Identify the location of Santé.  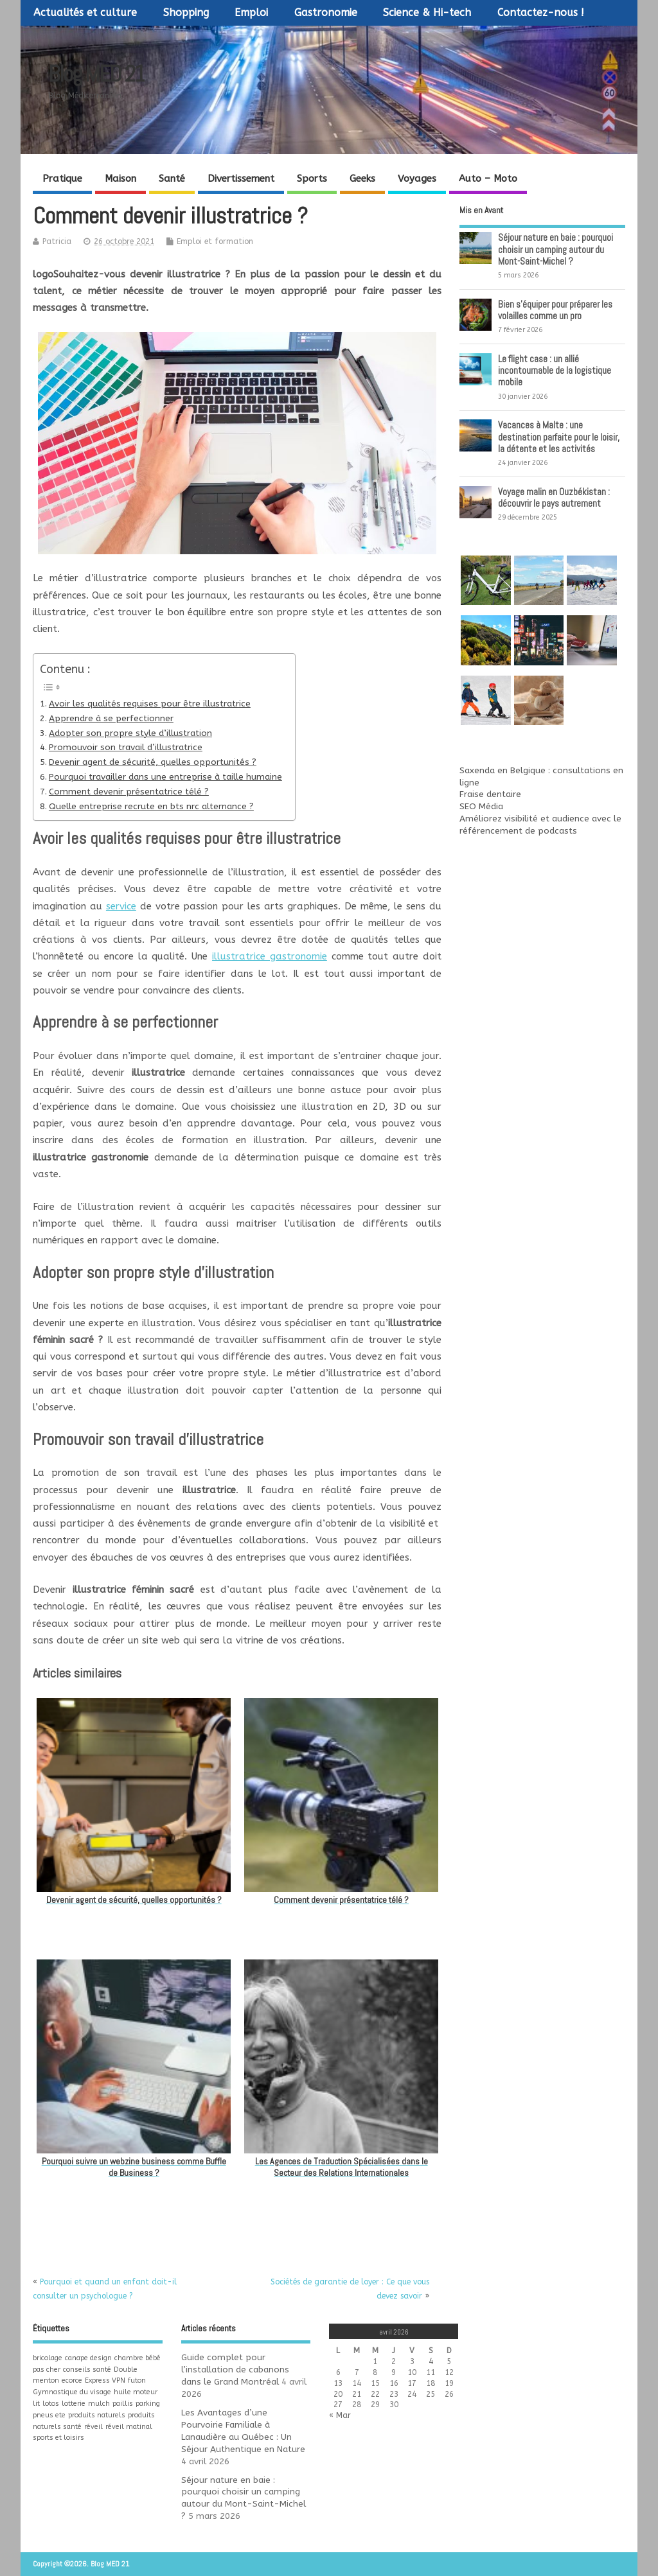
(172, 178).